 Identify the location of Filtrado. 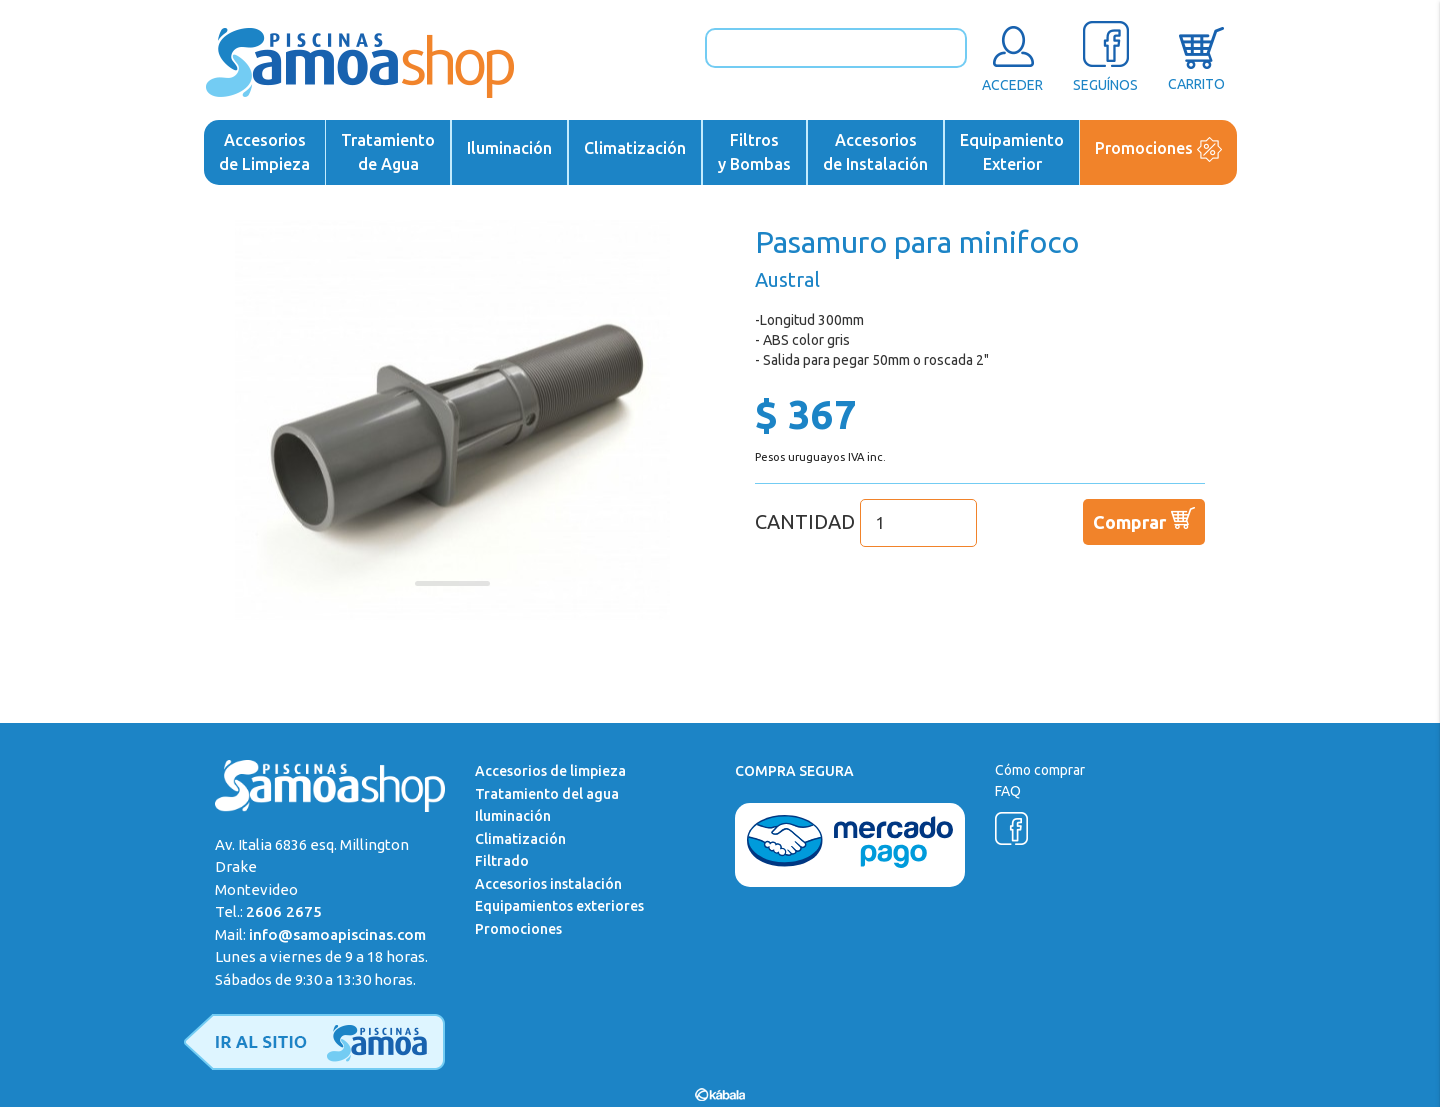
(502, 861).